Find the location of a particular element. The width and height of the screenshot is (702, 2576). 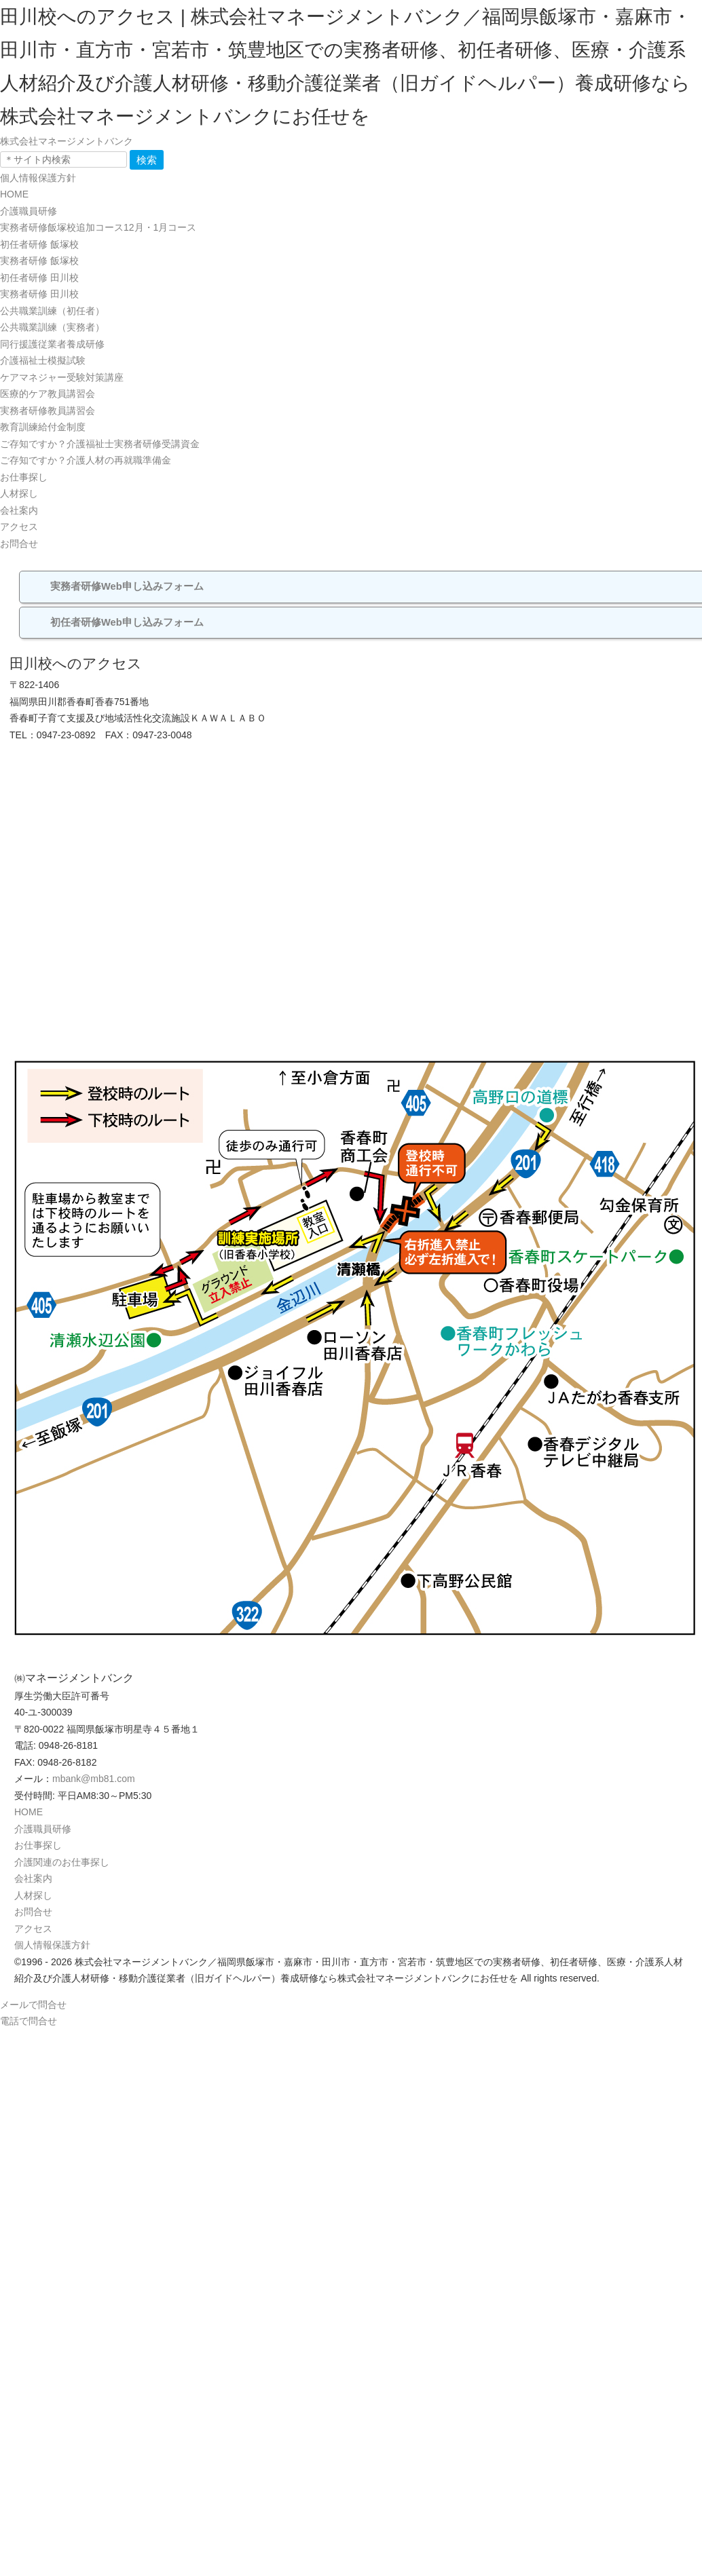

教育訓練給付金制度 is located at coordinates (43, 426).